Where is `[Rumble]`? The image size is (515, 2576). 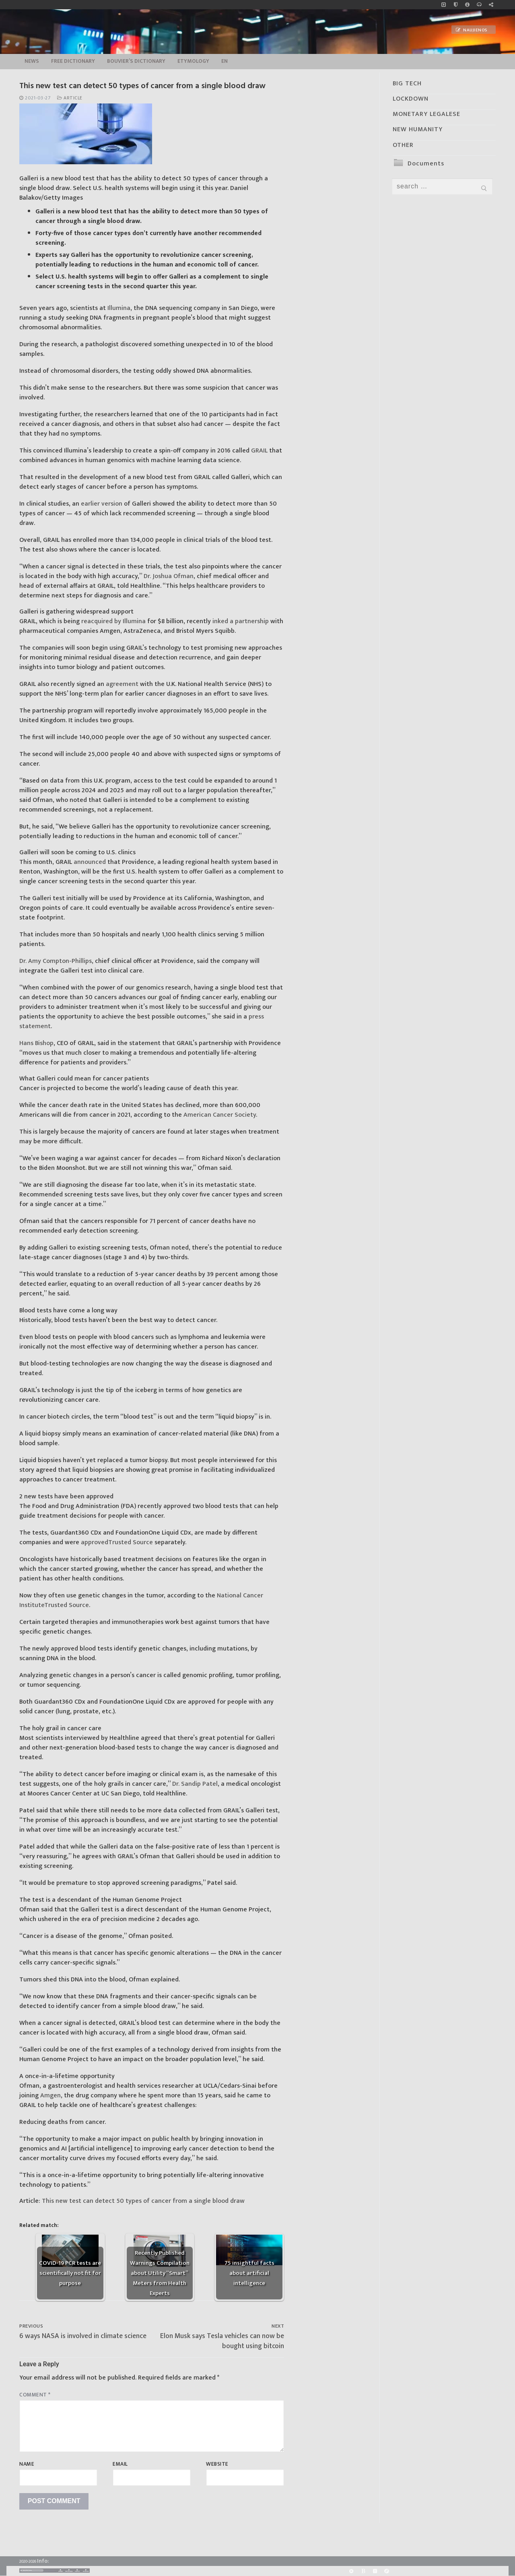
[Rumble] is located at coordinates (351, 2571).